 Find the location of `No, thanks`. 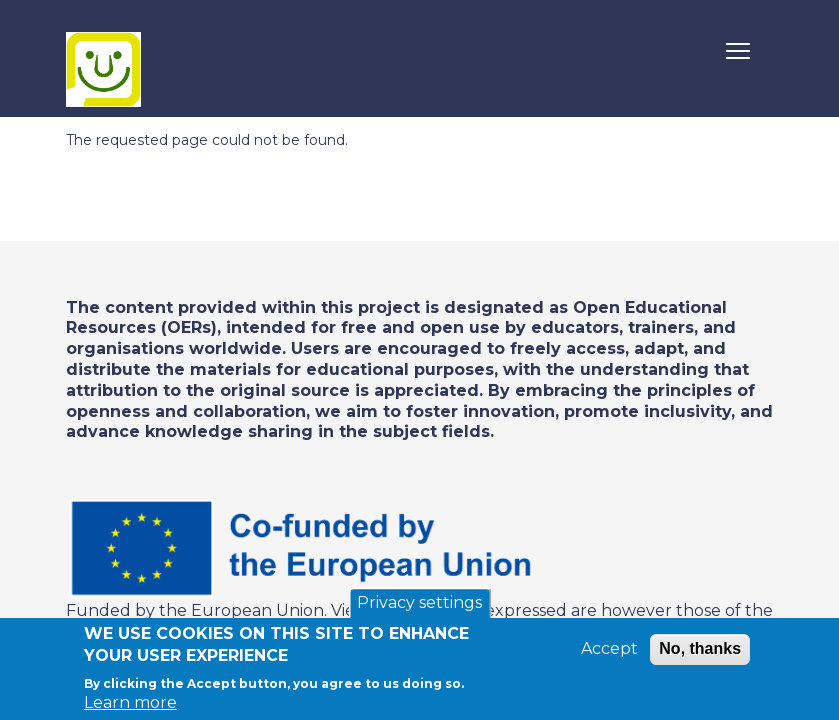

No, thanks is located at coordinates (700, 649).